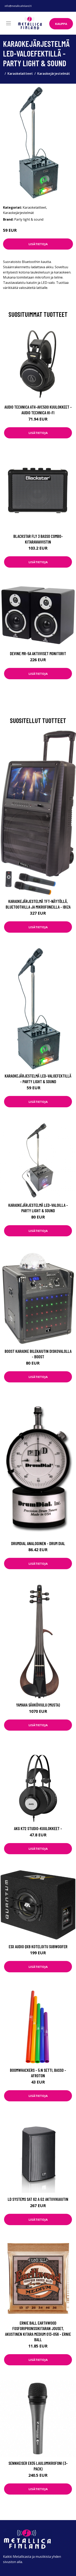 The height and width of the screenshot is (2576, 76). I want to click on LD Systems SAT 62 A G2 aktiivikaiutin, so click(38, 2199).